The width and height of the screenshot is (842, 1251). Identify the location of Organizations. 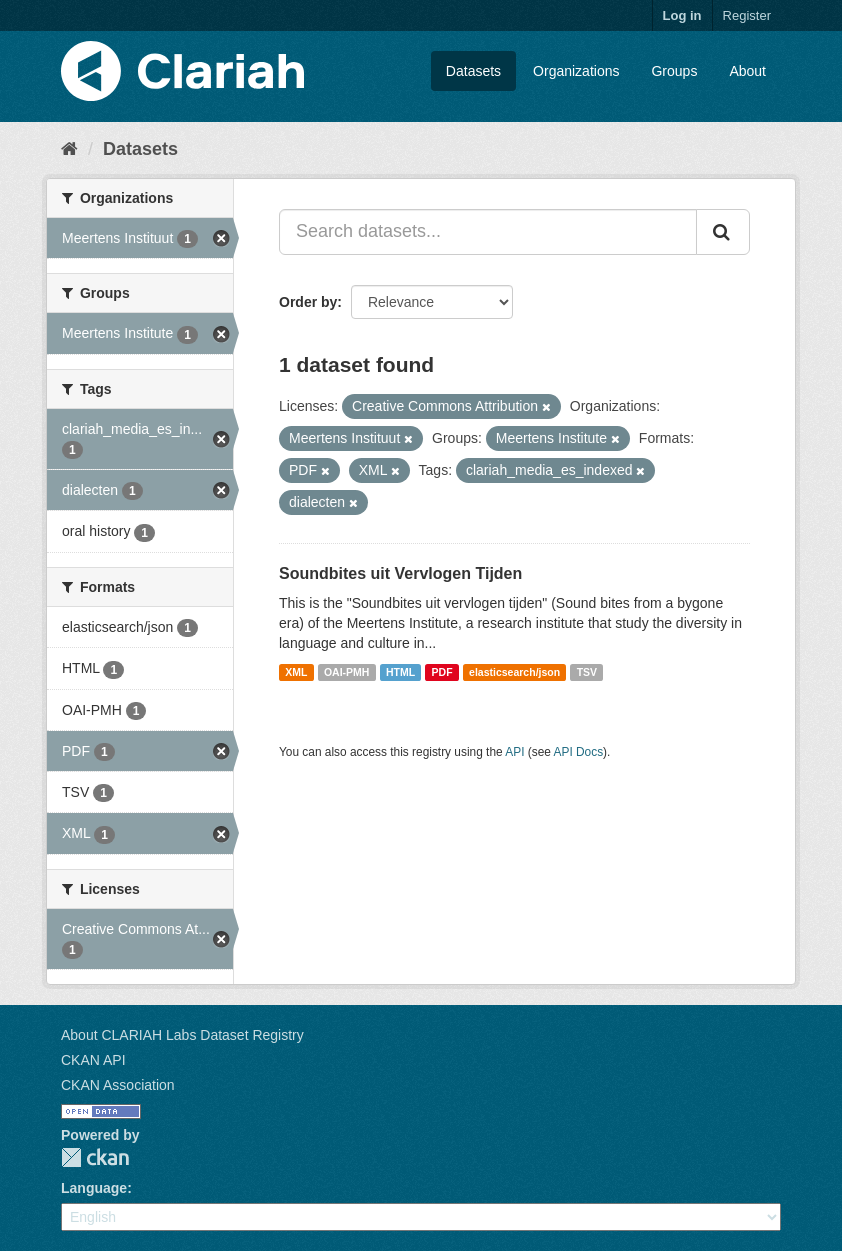
(576, 71).